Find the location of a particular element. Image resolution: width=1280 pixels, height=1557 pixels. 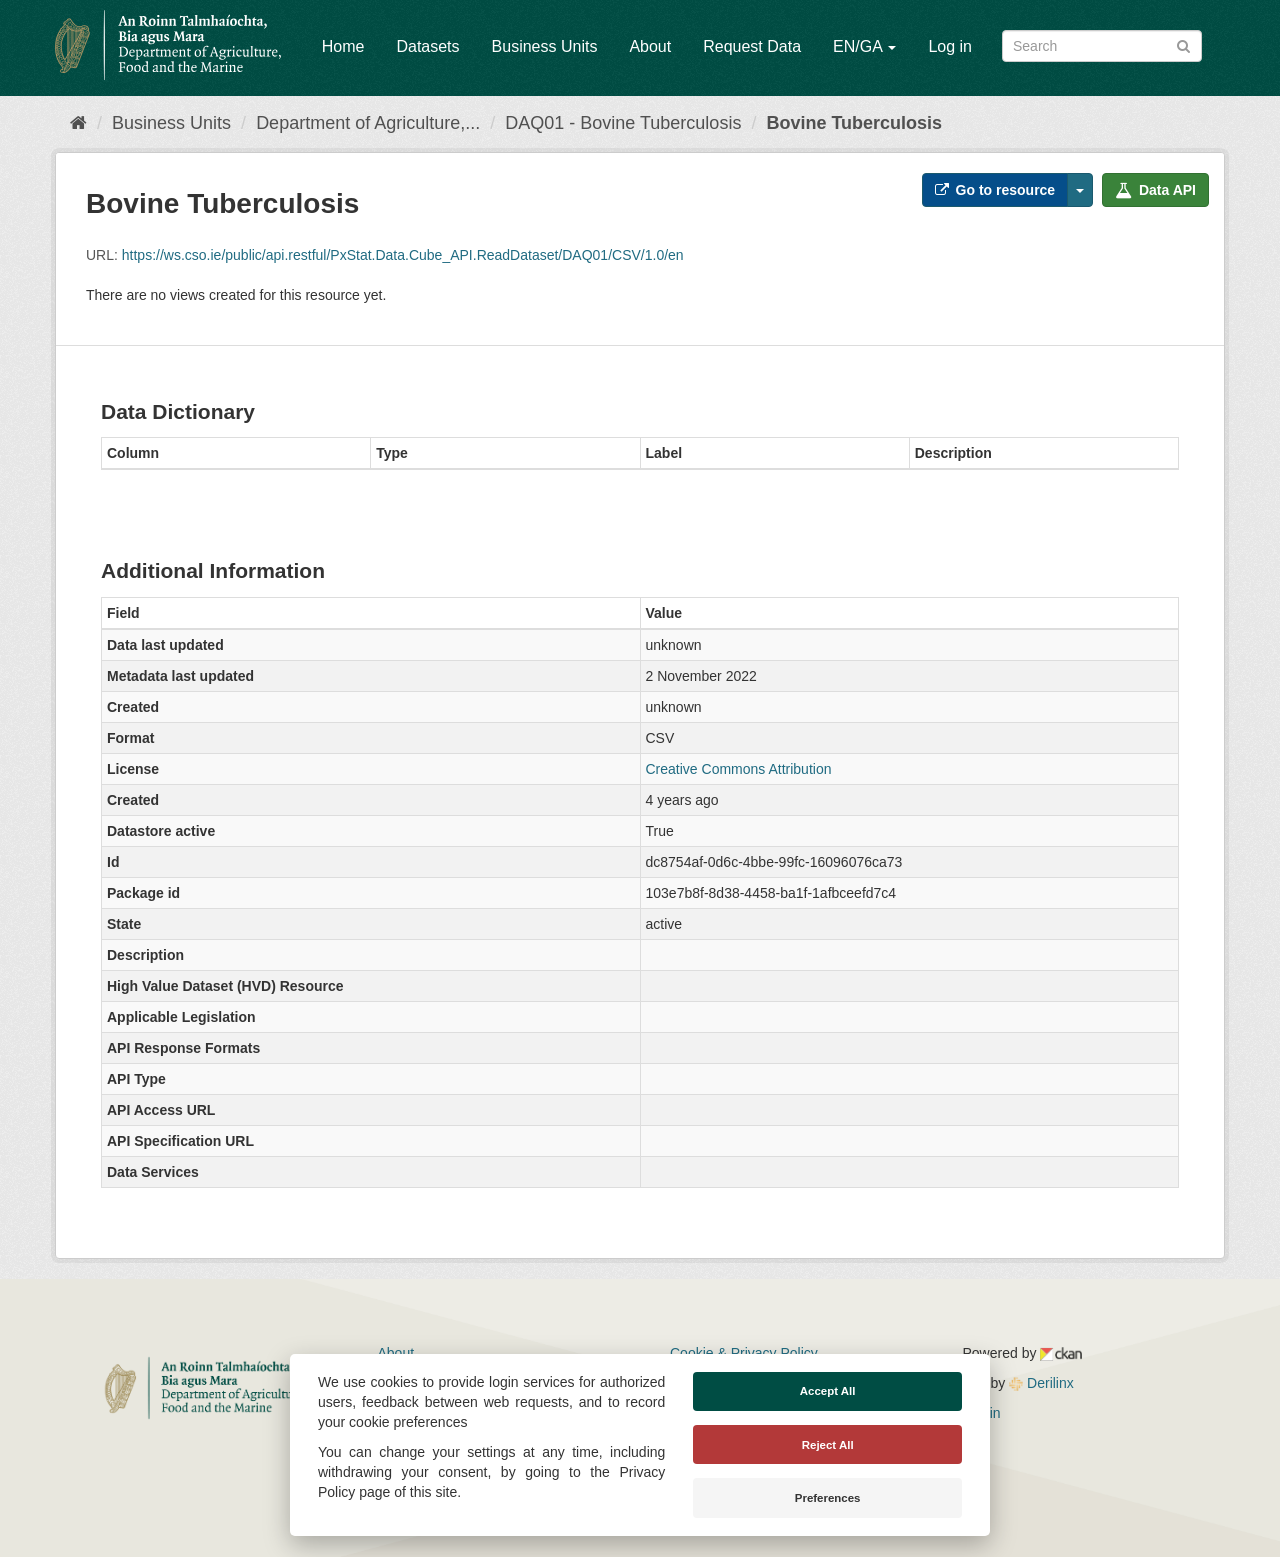

Home is located at coordinates (343, 46).